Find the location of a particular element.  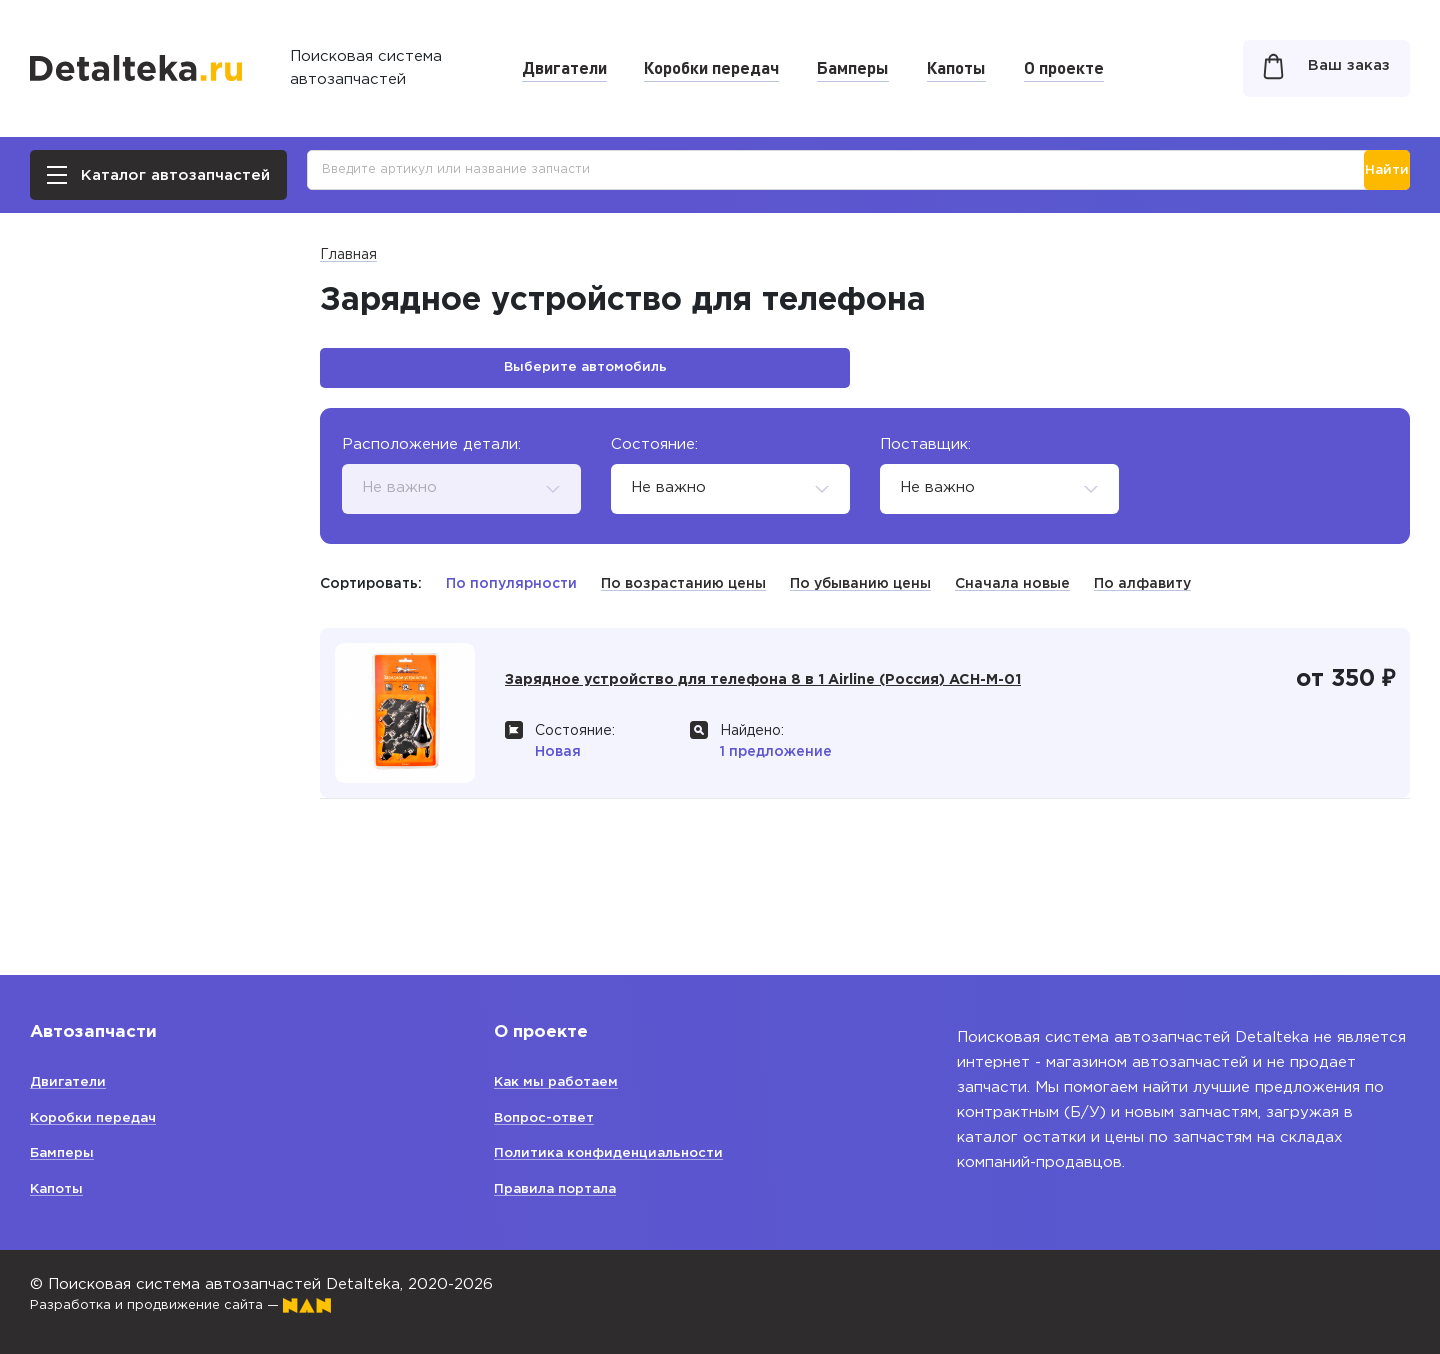

По алфавиту is located at coordinates (1142, 594).